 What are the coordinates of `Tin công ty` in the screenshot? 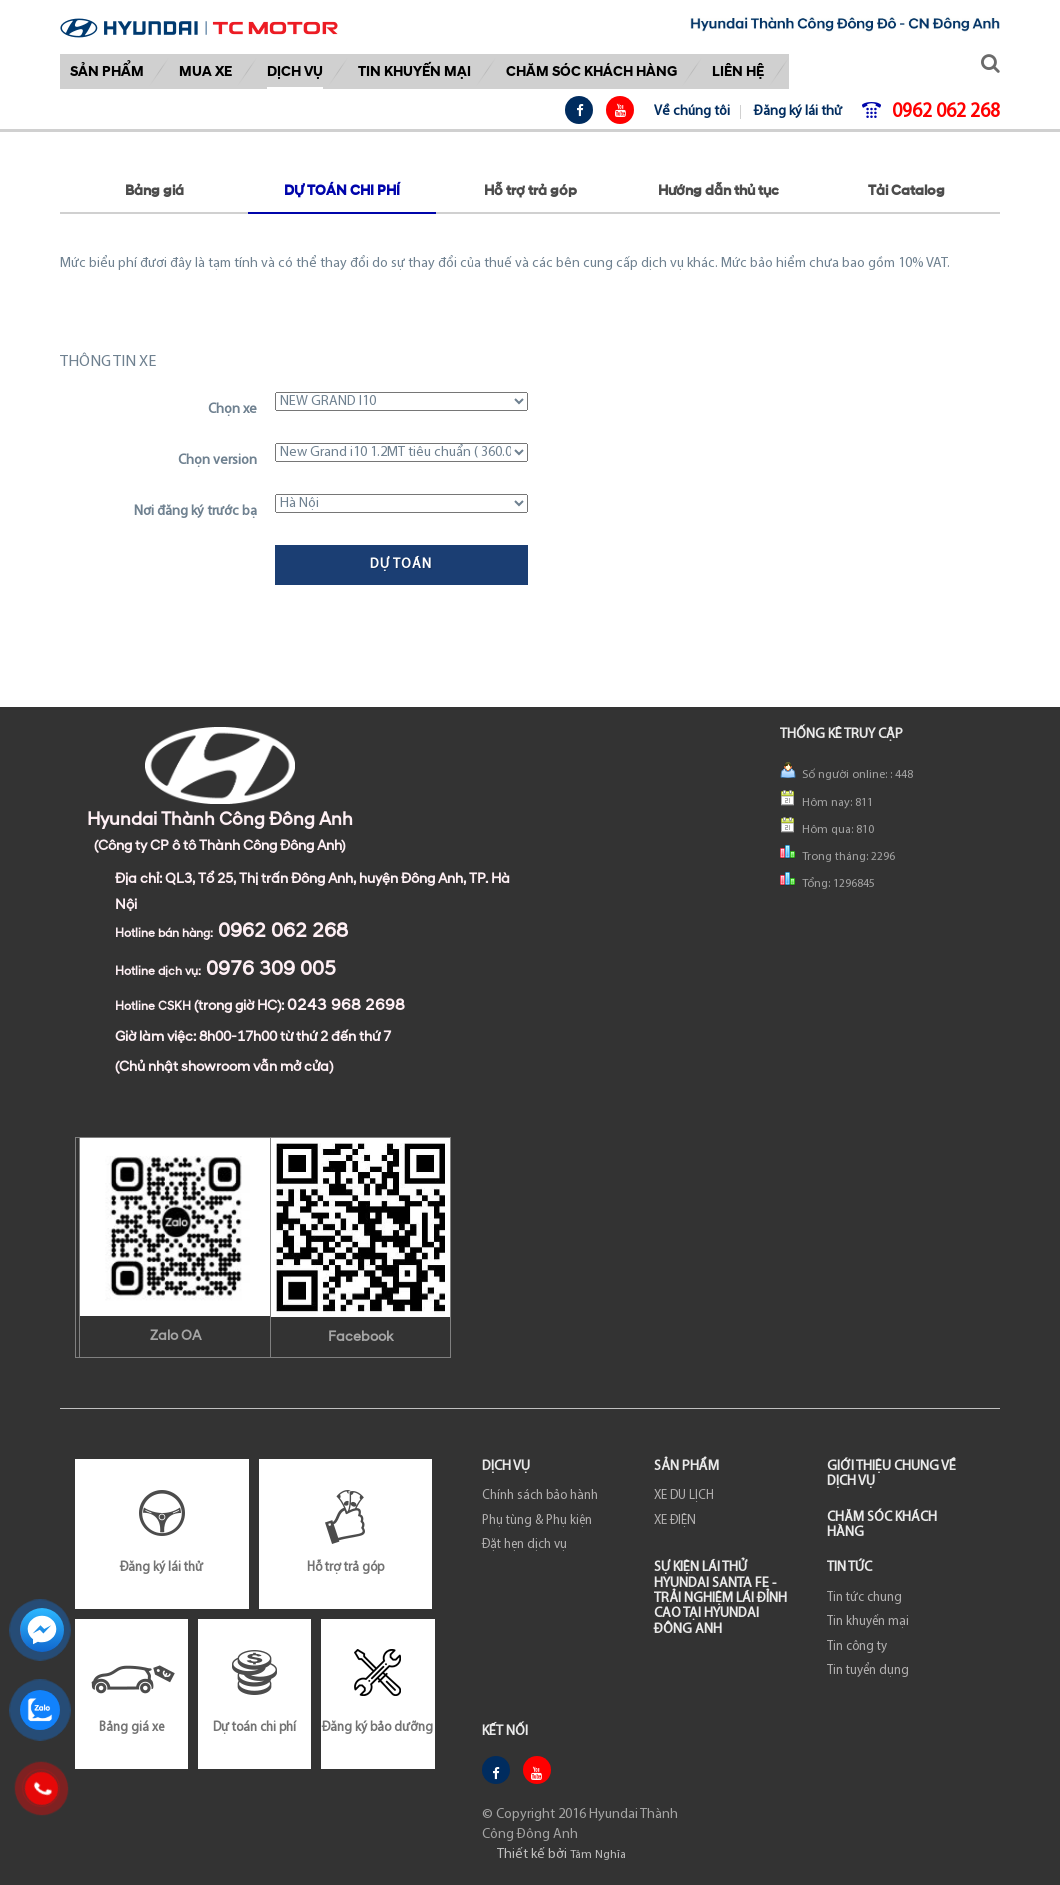 It's located at (857, 1646).